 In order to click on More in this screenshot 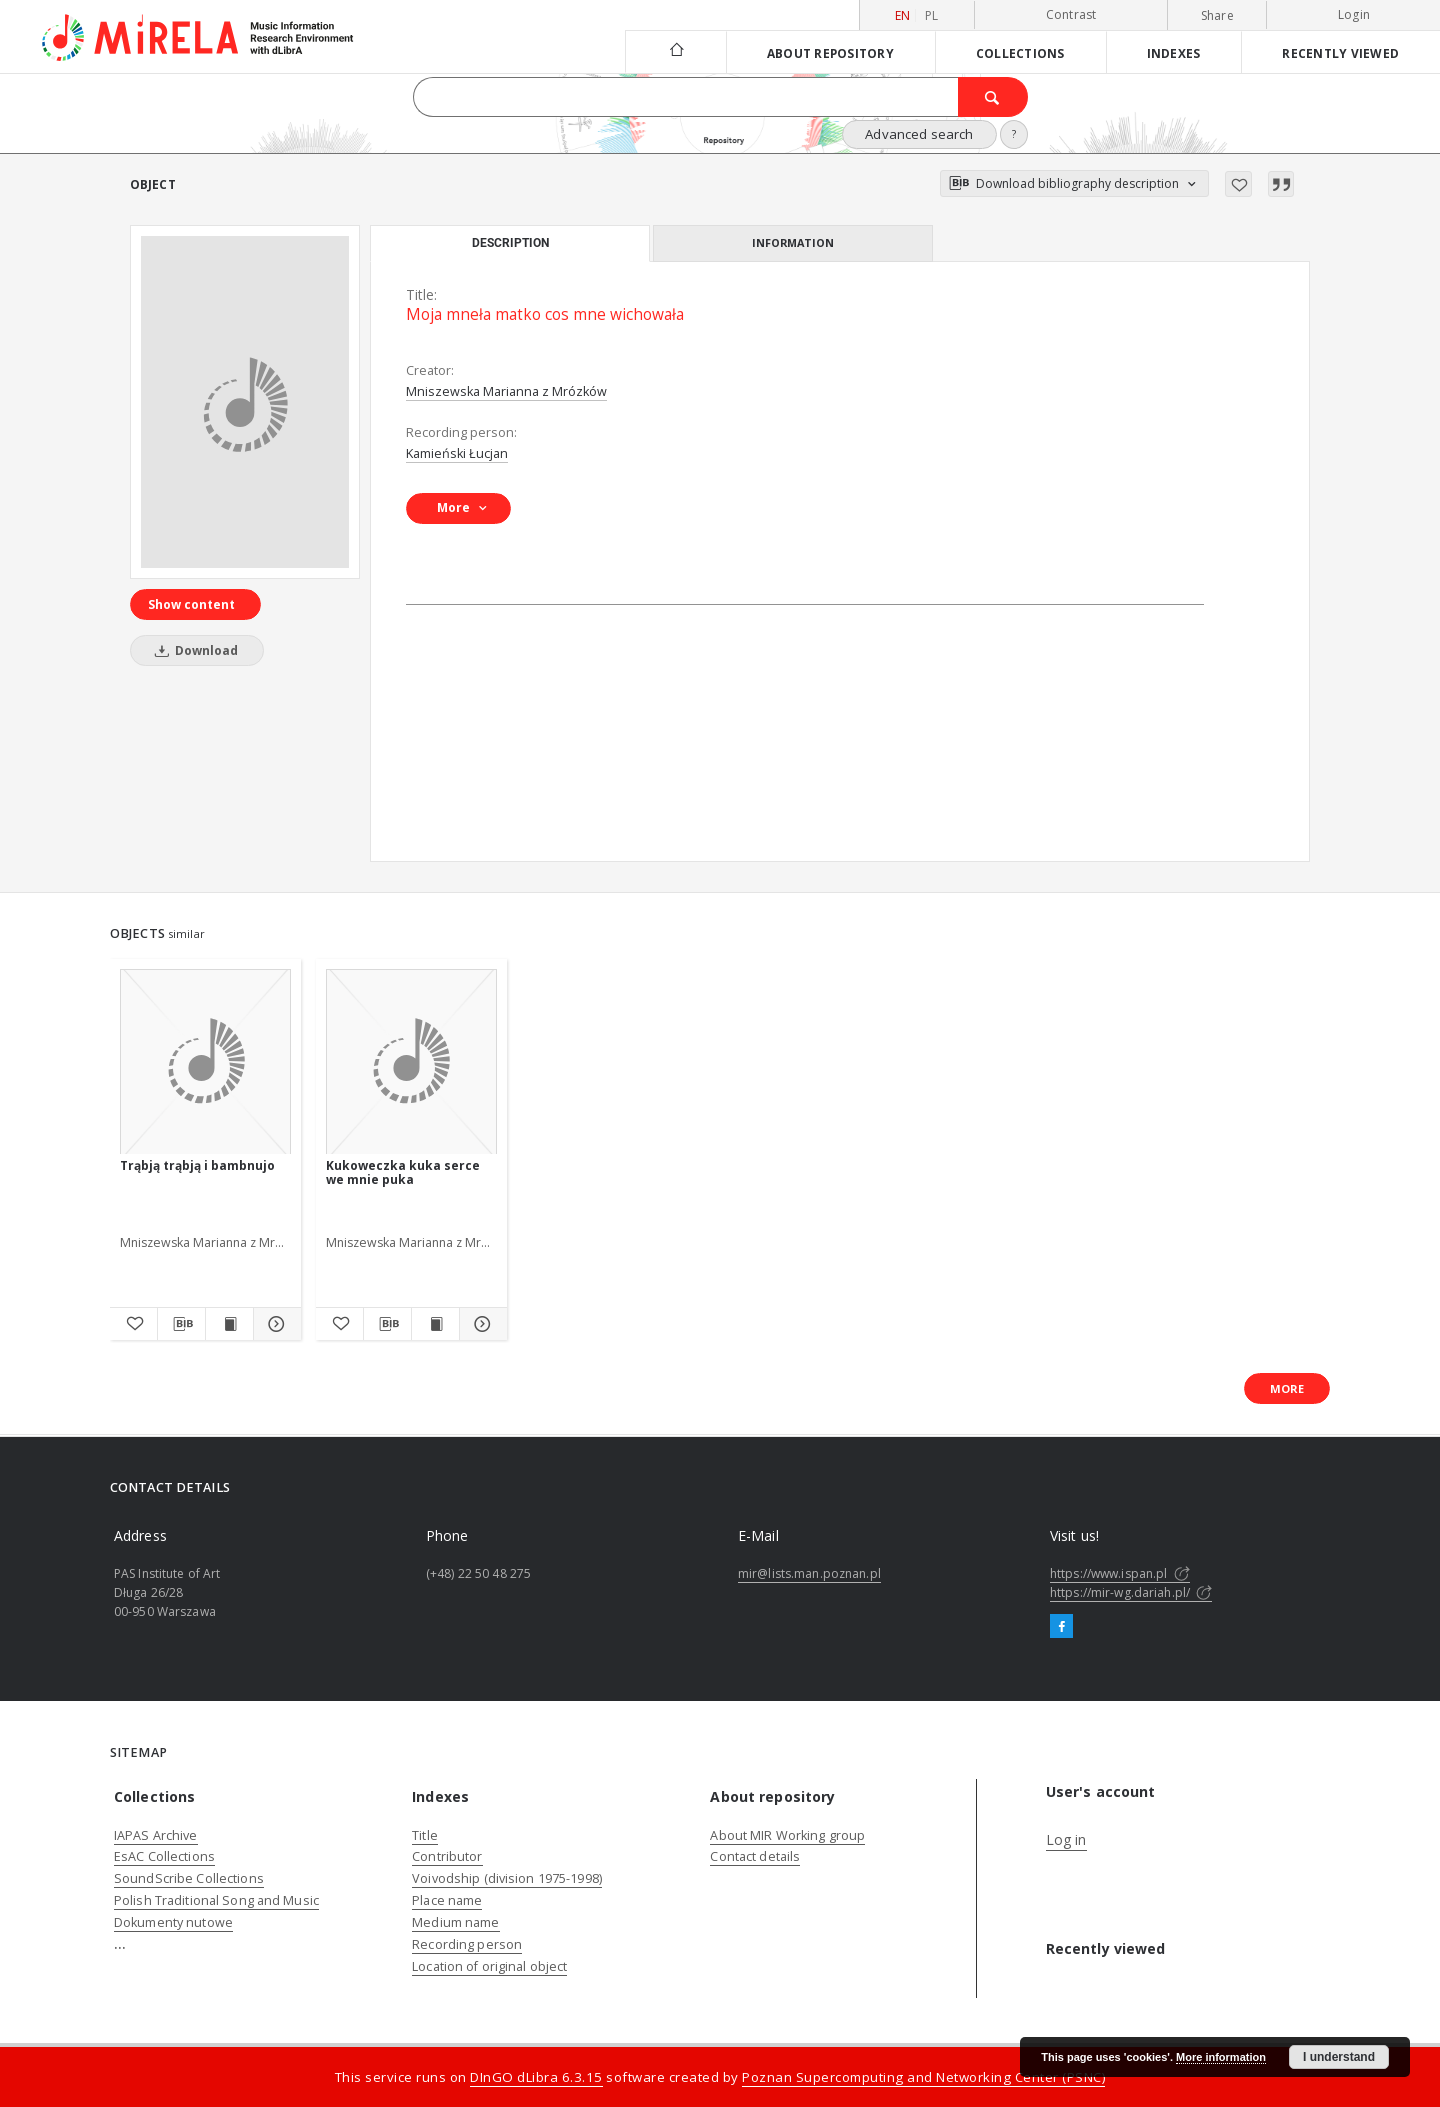, I will do `click(1287, 1388)`.